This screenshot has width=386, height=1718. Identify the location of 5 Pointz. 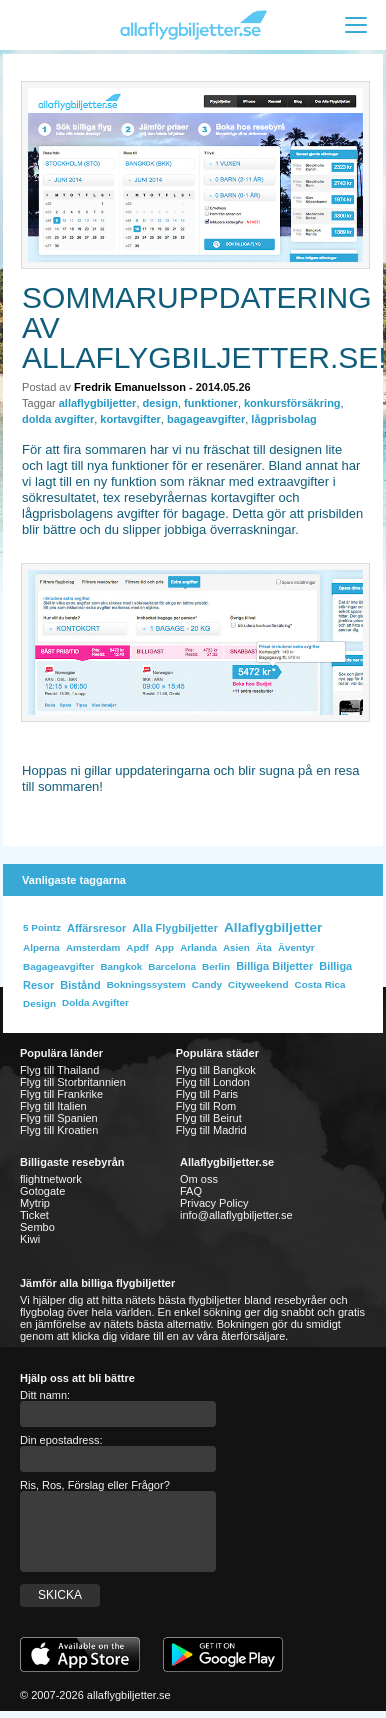
(42, 927).